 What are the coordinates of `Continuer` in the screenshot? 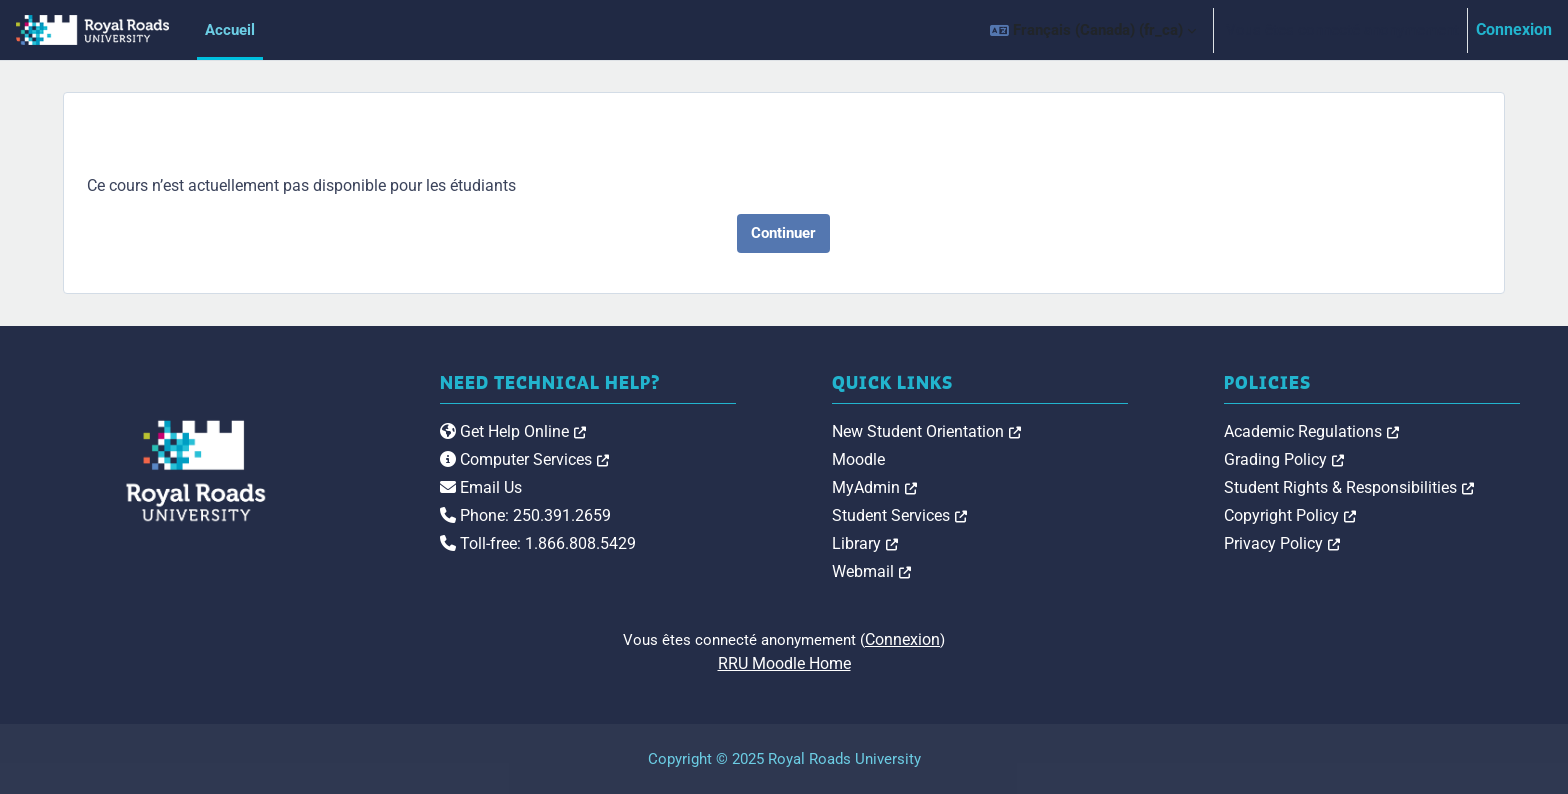 It's located at (783, 233).